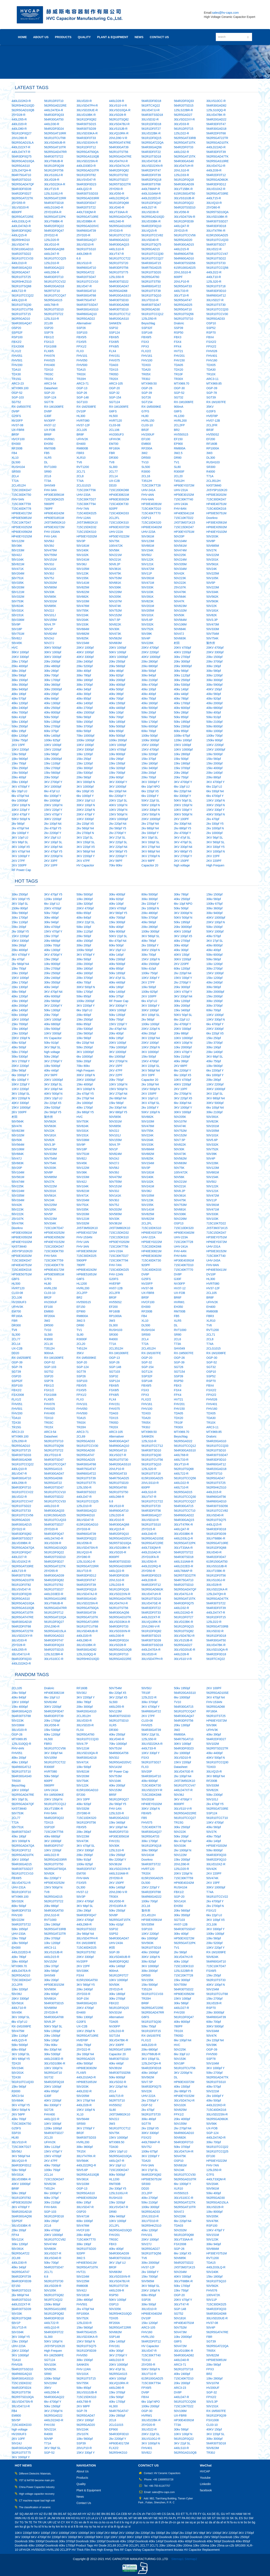 This screenshot has height=2576, width=270. Describe the element at coordinates (119, 513) in the screenshot. I see `715C40DKD33` at that location.